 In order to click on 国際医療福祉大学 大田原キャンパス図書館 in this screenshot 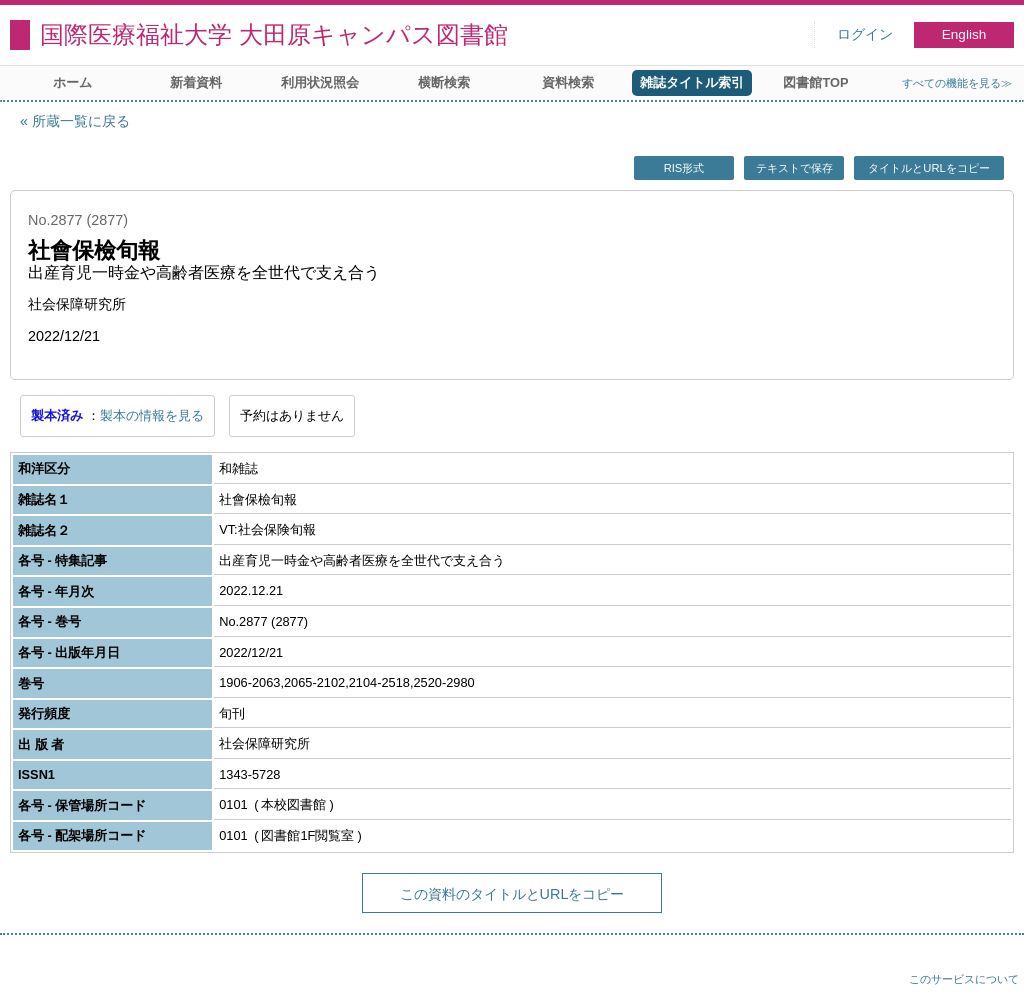, I will do `click(274, 34)`.